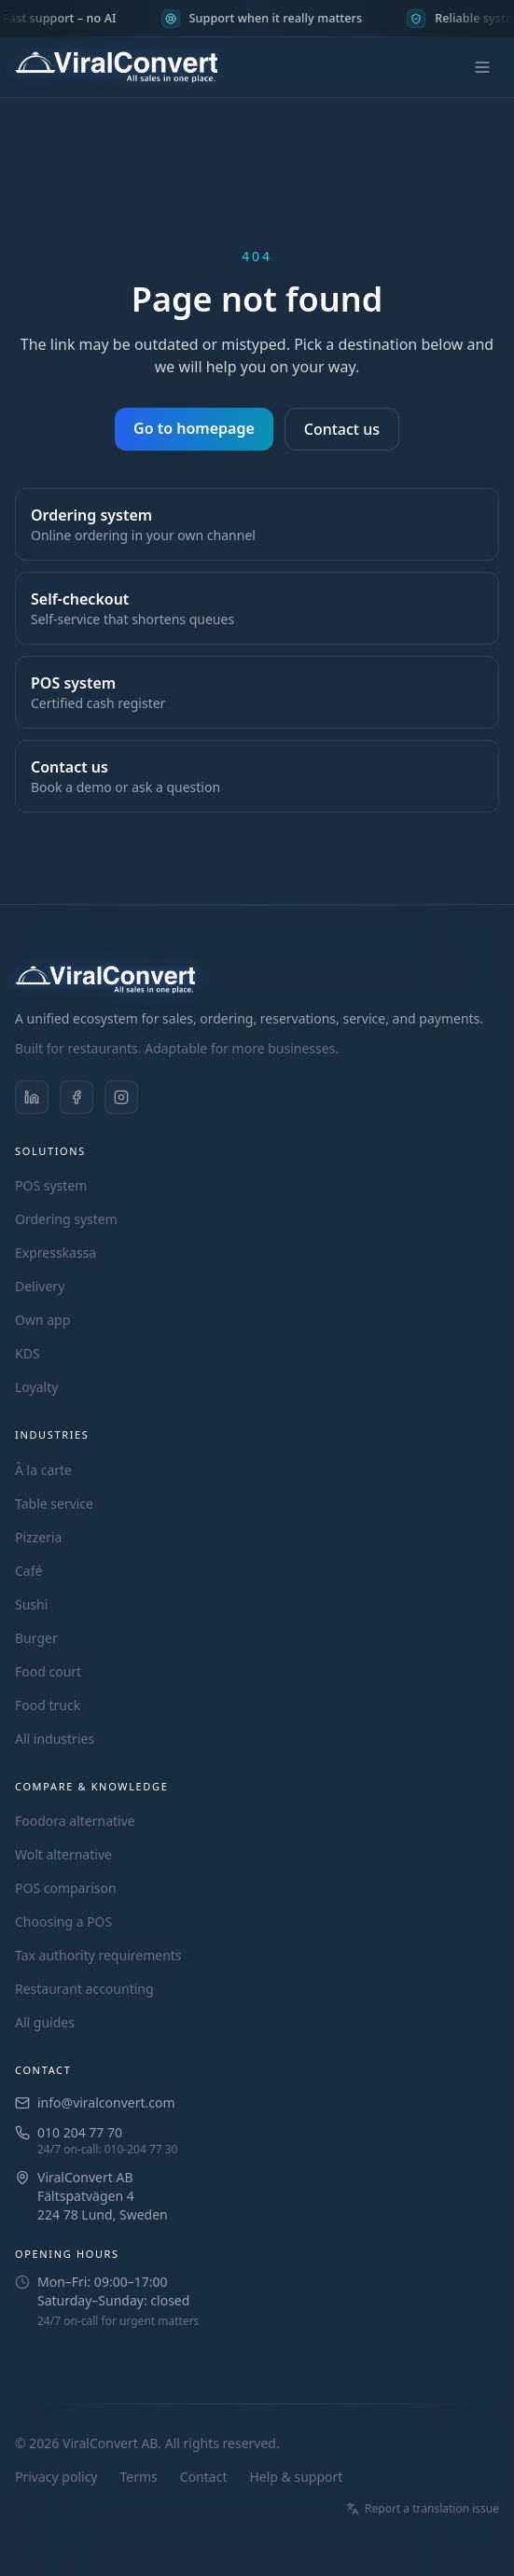  I want to click on Help & support, so click(295, 2476).